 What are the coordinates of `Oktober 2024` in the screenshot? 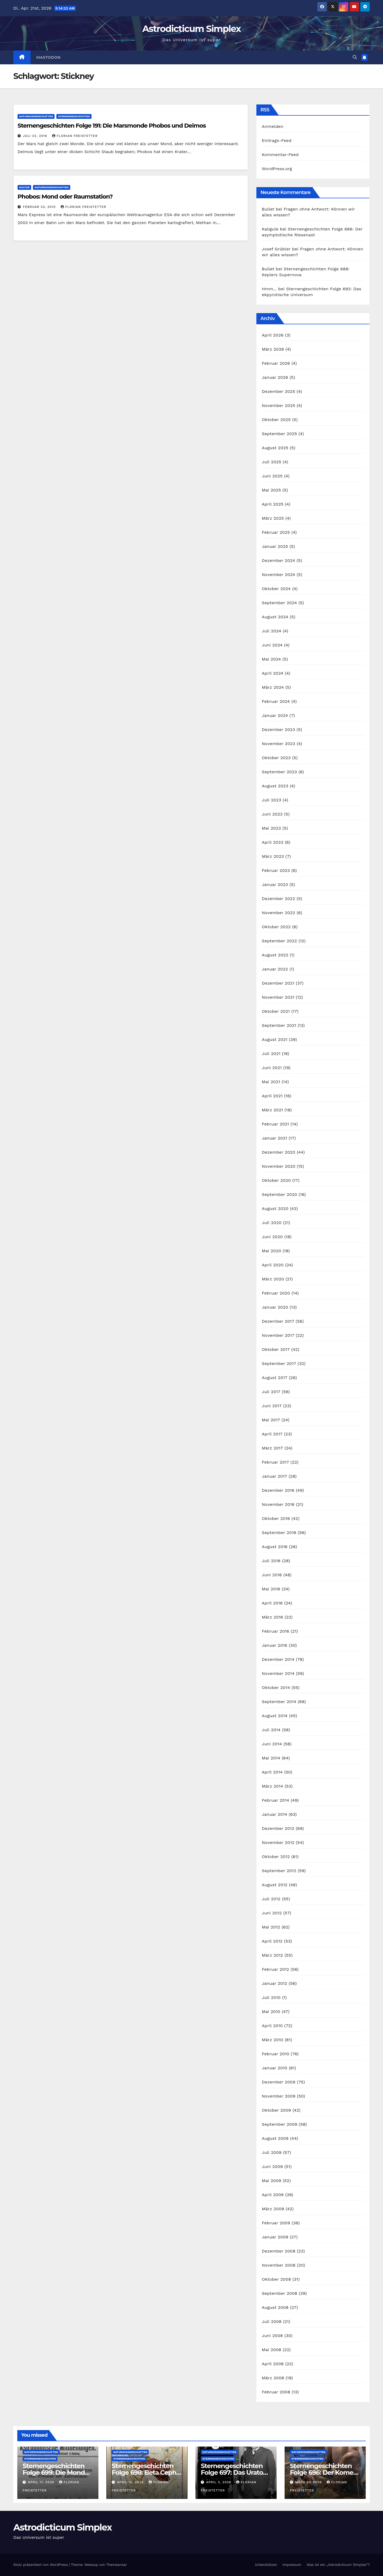 It's located at (276, 588).